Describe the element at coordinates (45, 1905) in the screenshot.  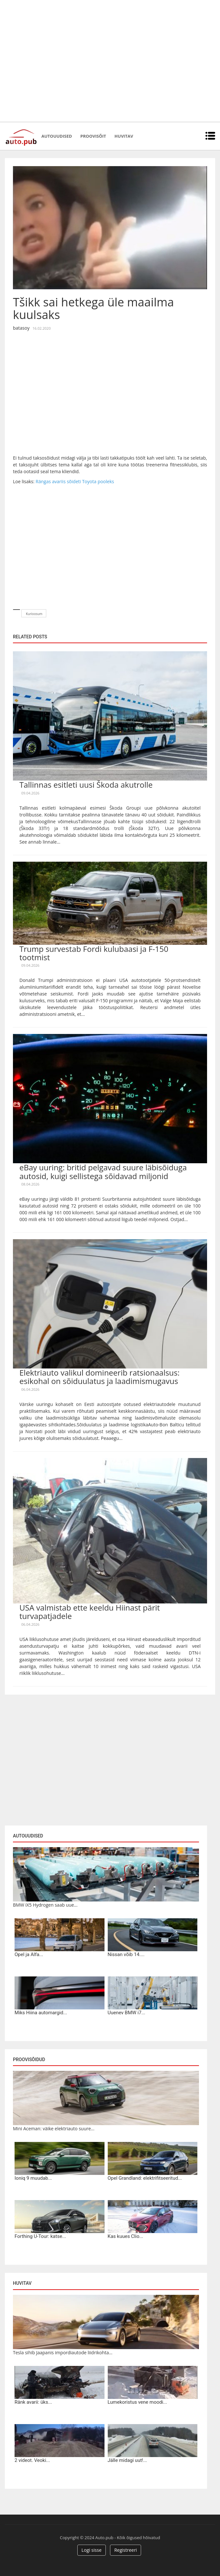
I see `BMW iX5 Hydrogen saab uue...` at that location.